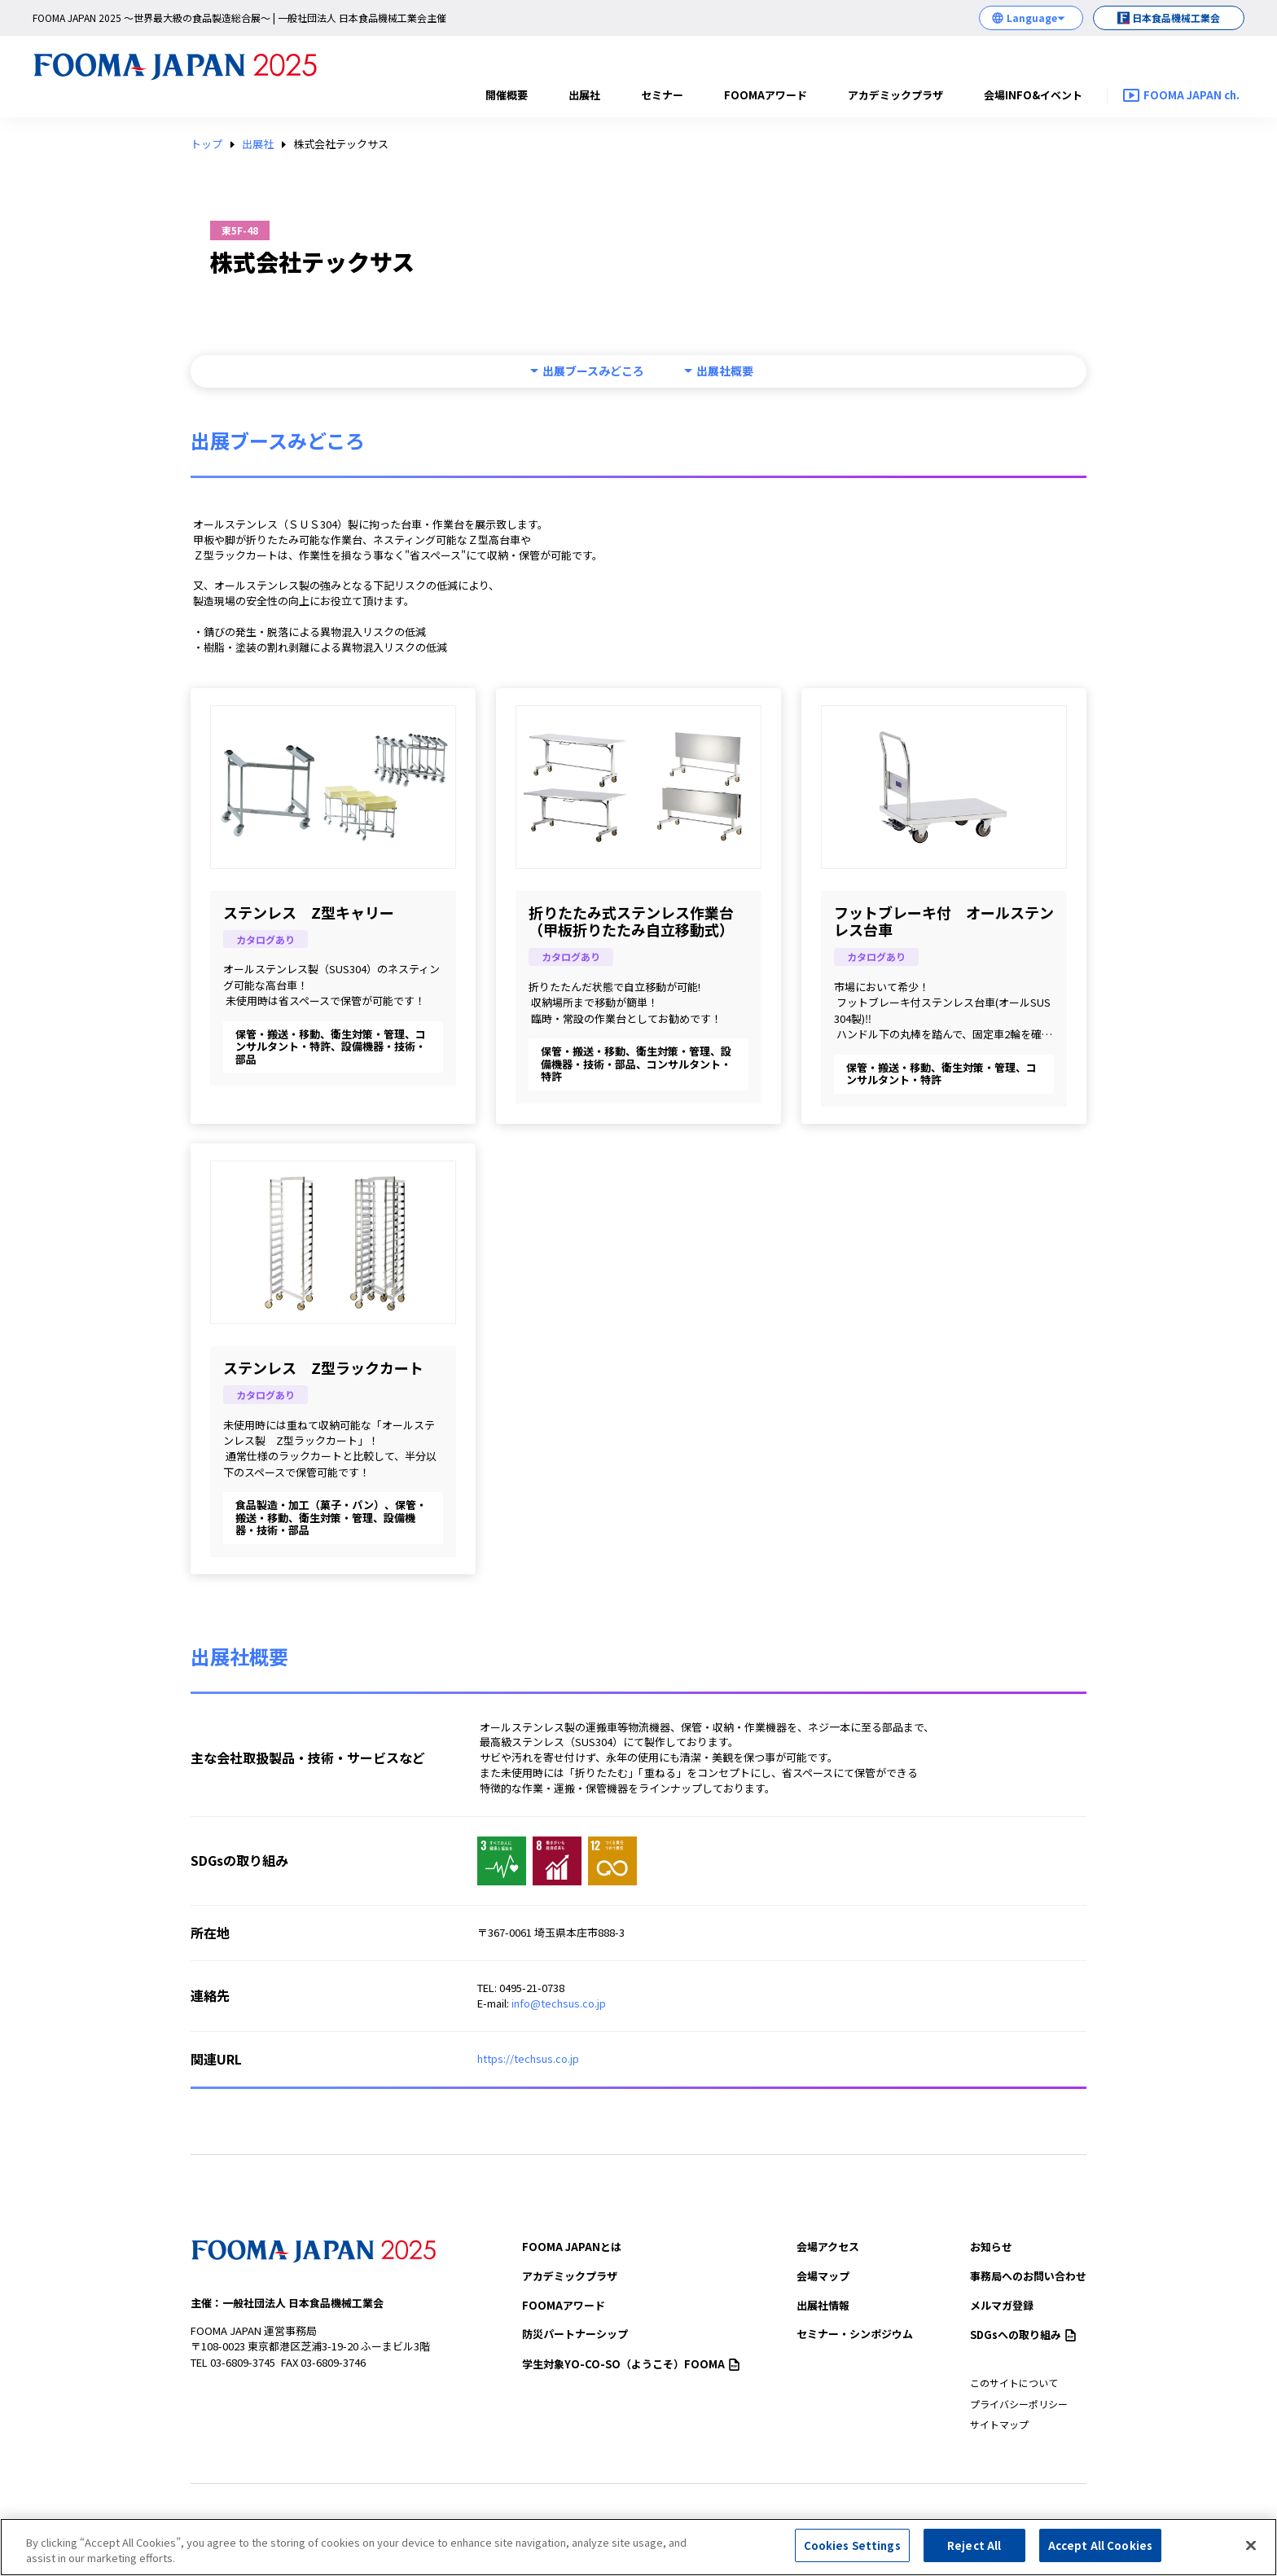 The height and width of the screenshot is (2576, 1277). I want to click on FOOMA JAPANとは, so click(571, 2246).